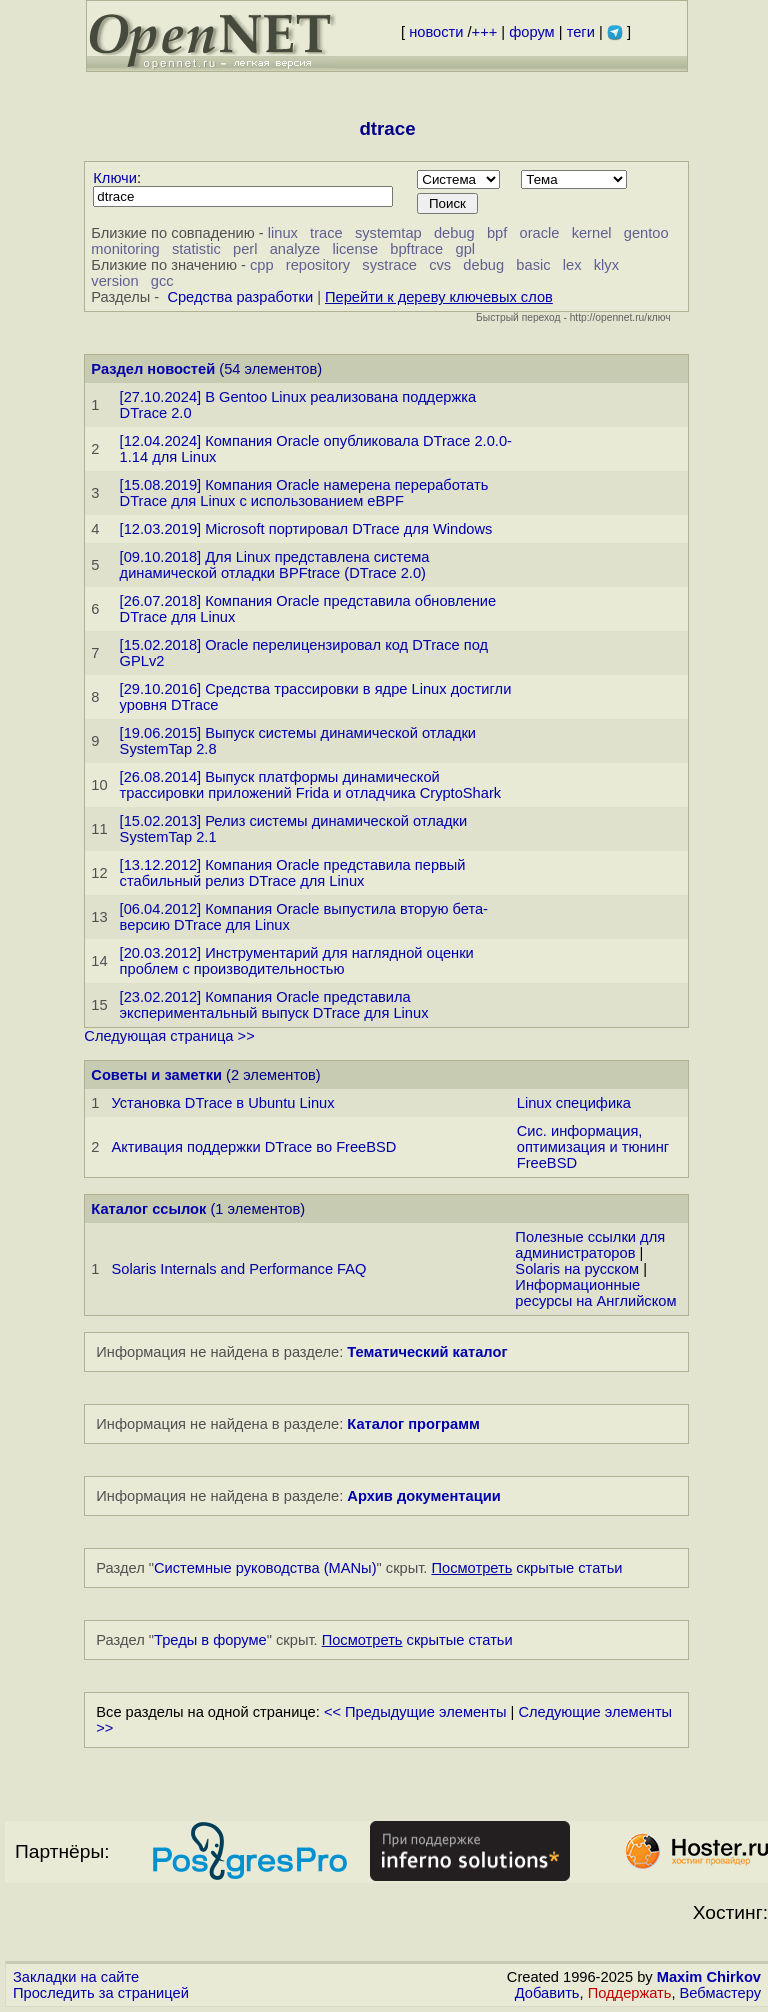 The image size is (768, 2012). I want to click on oracle, so click(540, 233).